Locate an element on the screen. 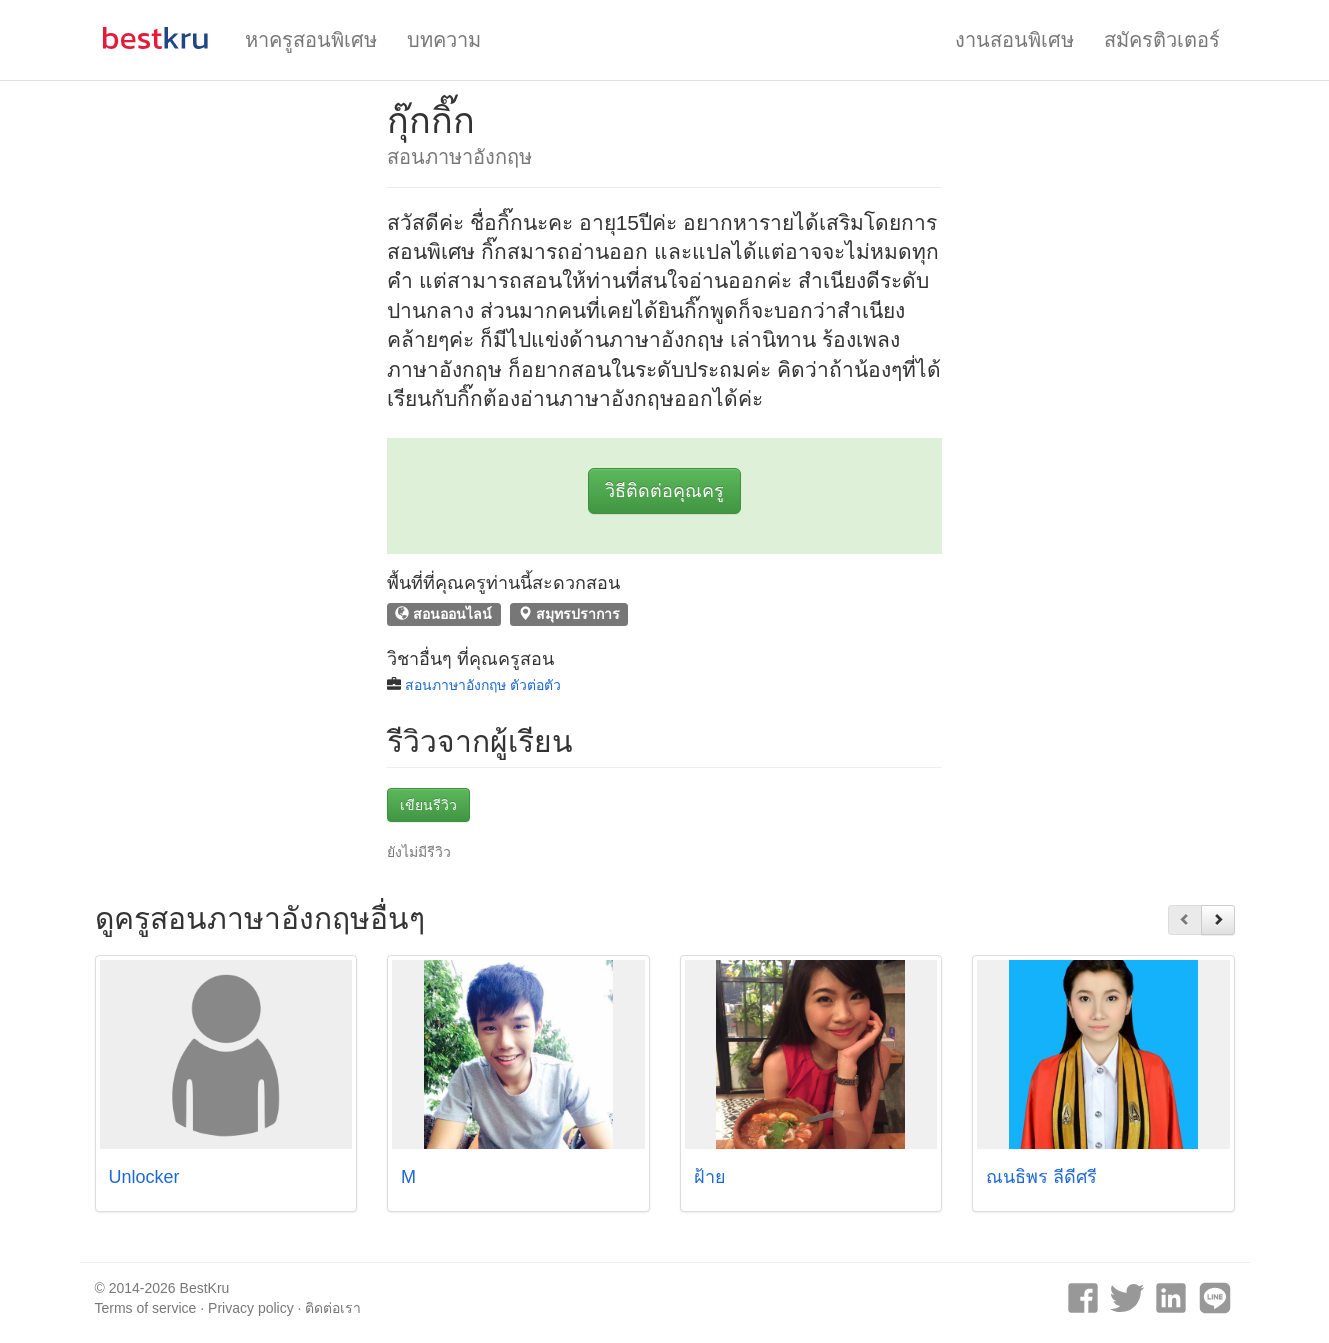 Image resolution: width=1329 pixels, height=1343 pixels. งานสอนพิเศษ is located at coordinates (1014, 40).